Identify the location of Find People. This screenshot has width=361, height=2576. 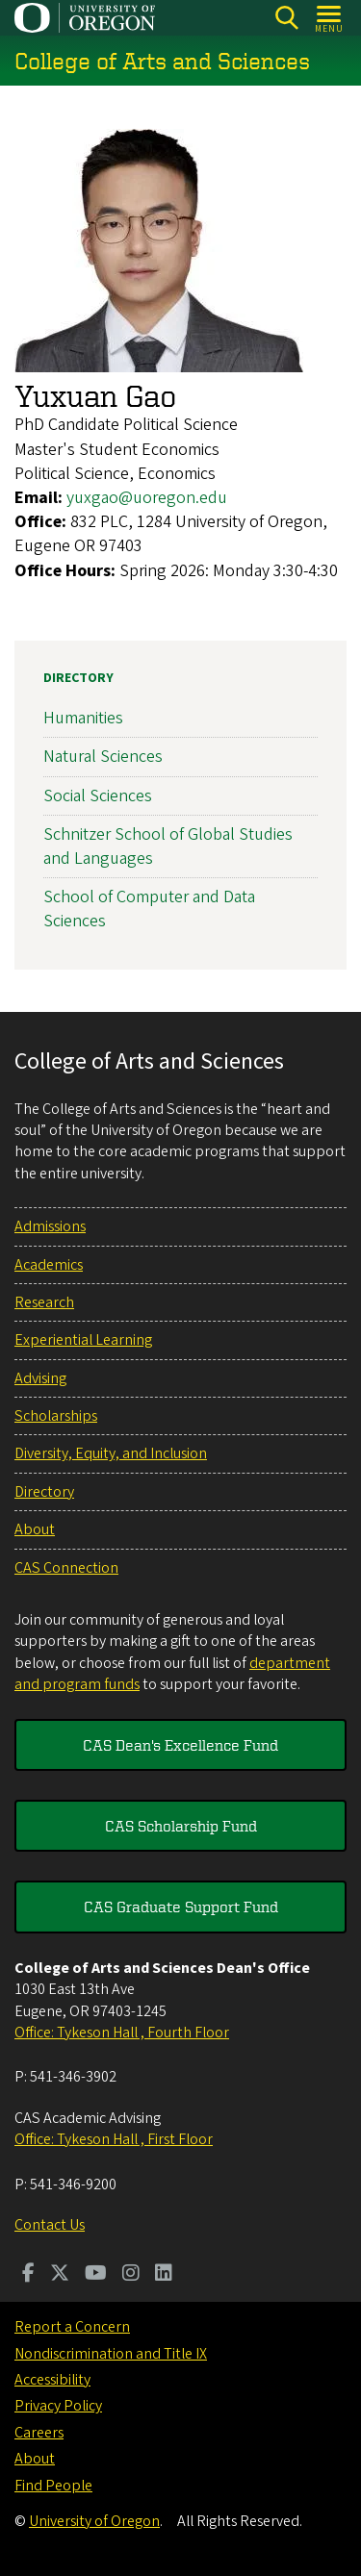
(53, 2485).